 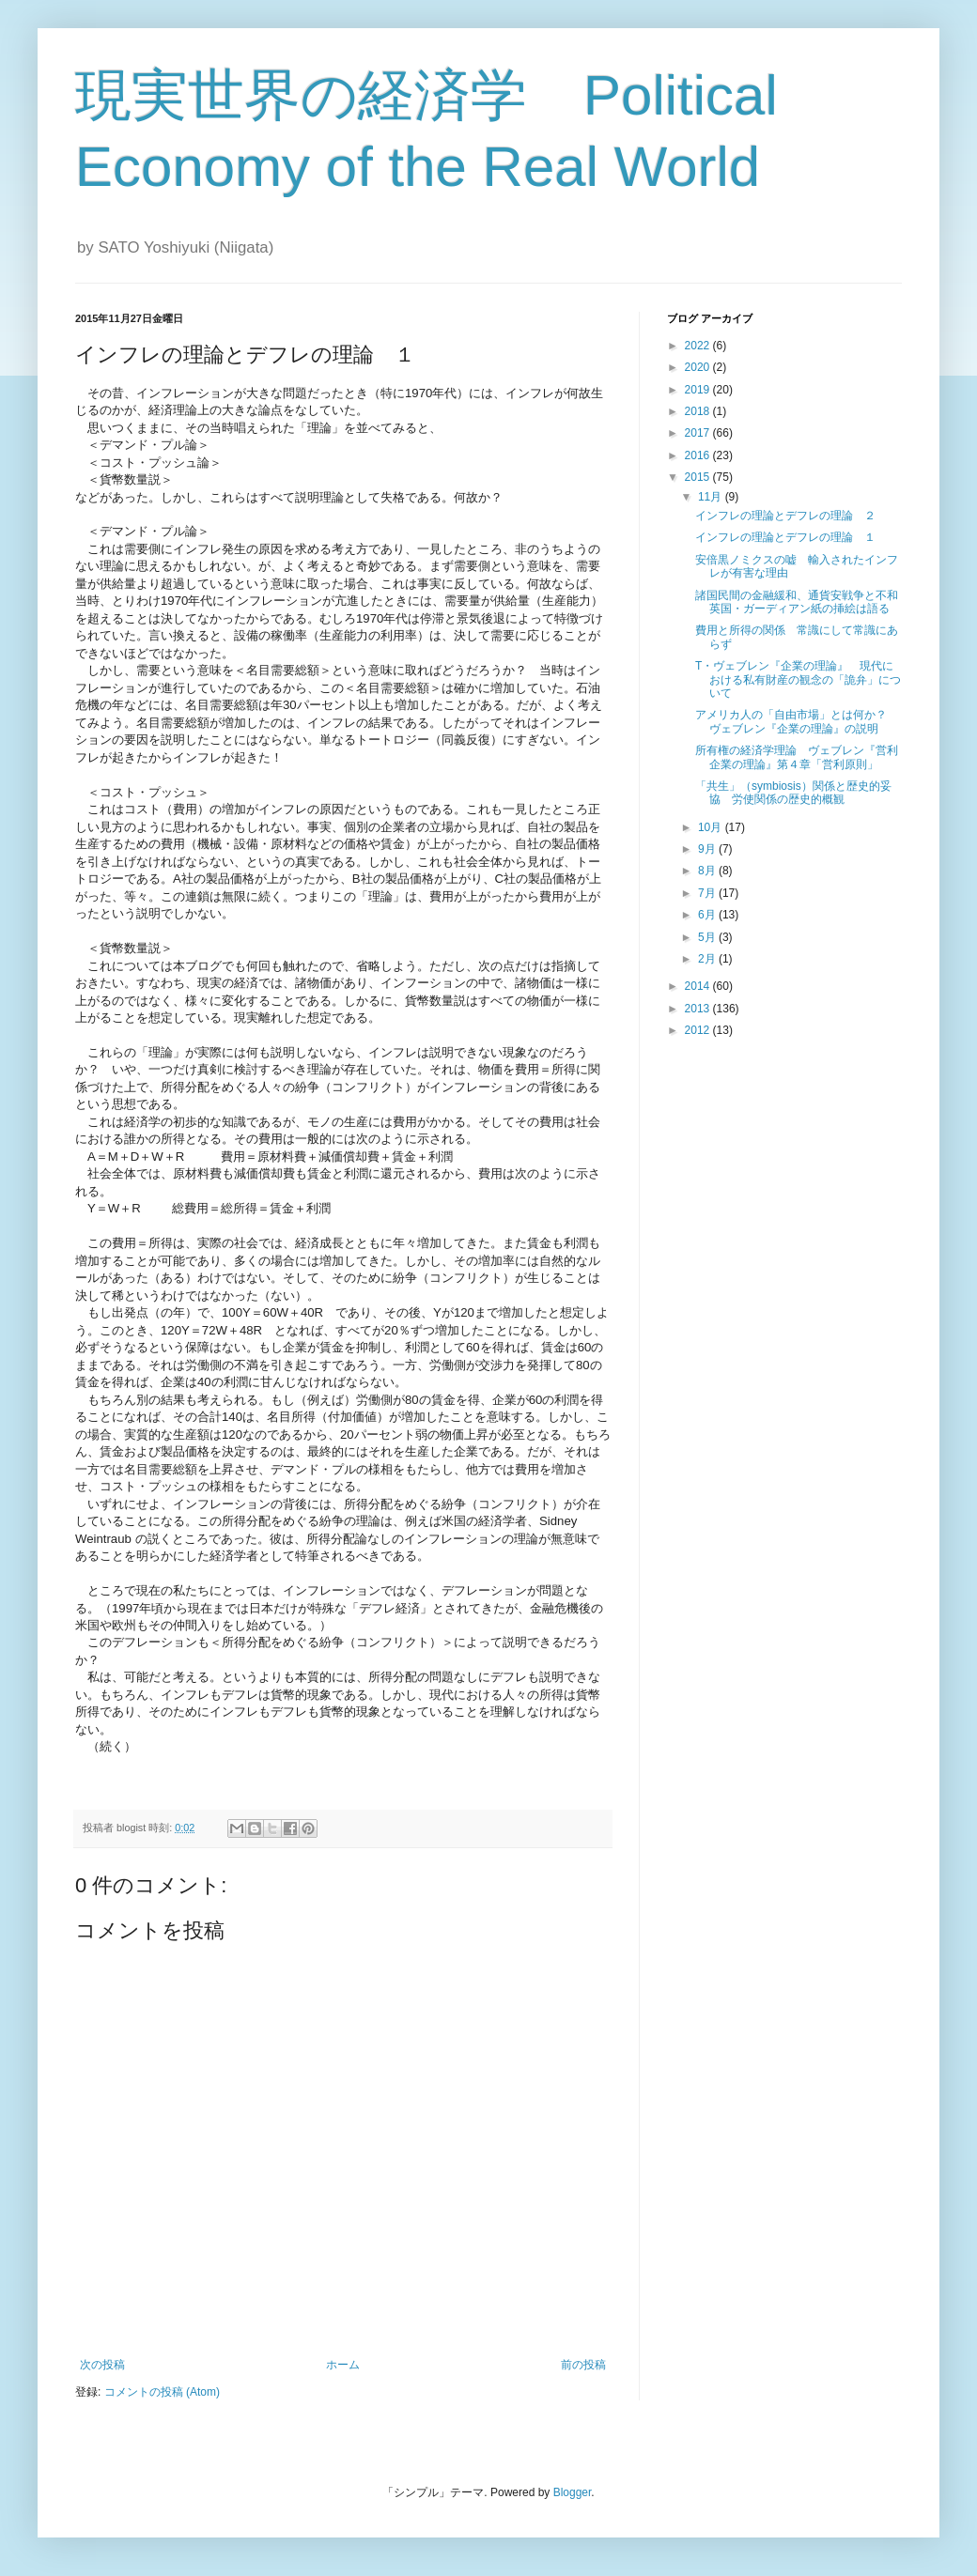 I want to click on 2012, so click(x=699, y=1030).